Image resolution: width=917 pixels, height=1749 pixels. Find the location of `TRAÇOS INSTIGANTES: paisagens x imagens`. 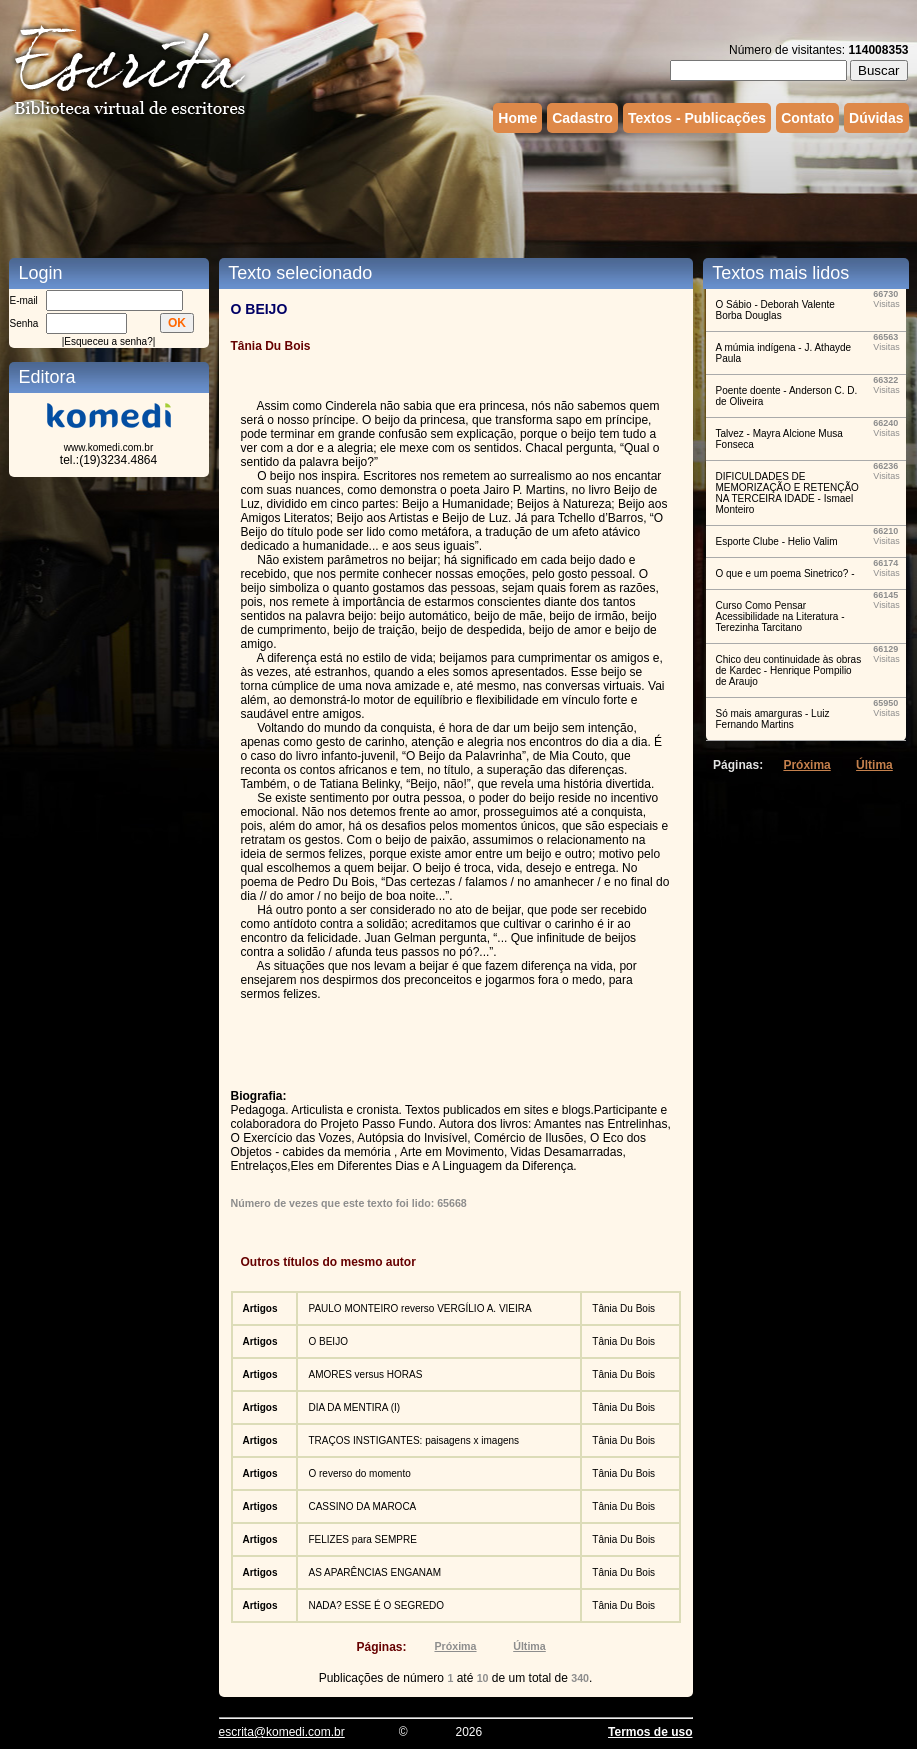

TRAÇOS INSTIGANTES: paisagens x imagens is located at coordinates (413, 1440).